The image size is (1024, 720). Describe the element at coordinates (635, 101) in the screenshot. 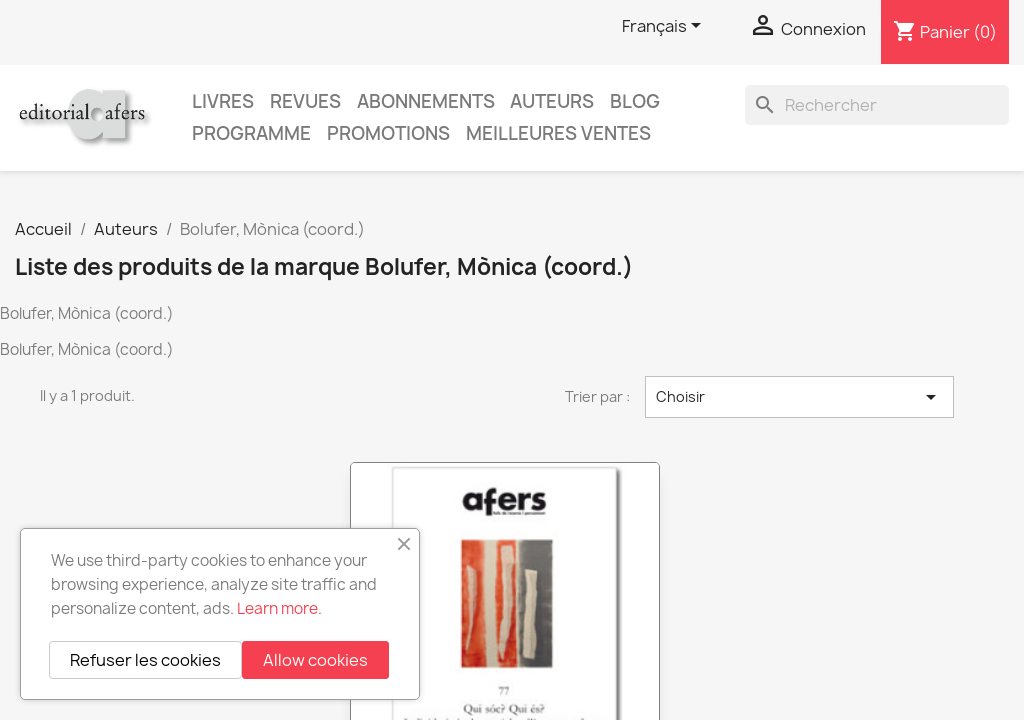

I see `Blog` at that location.